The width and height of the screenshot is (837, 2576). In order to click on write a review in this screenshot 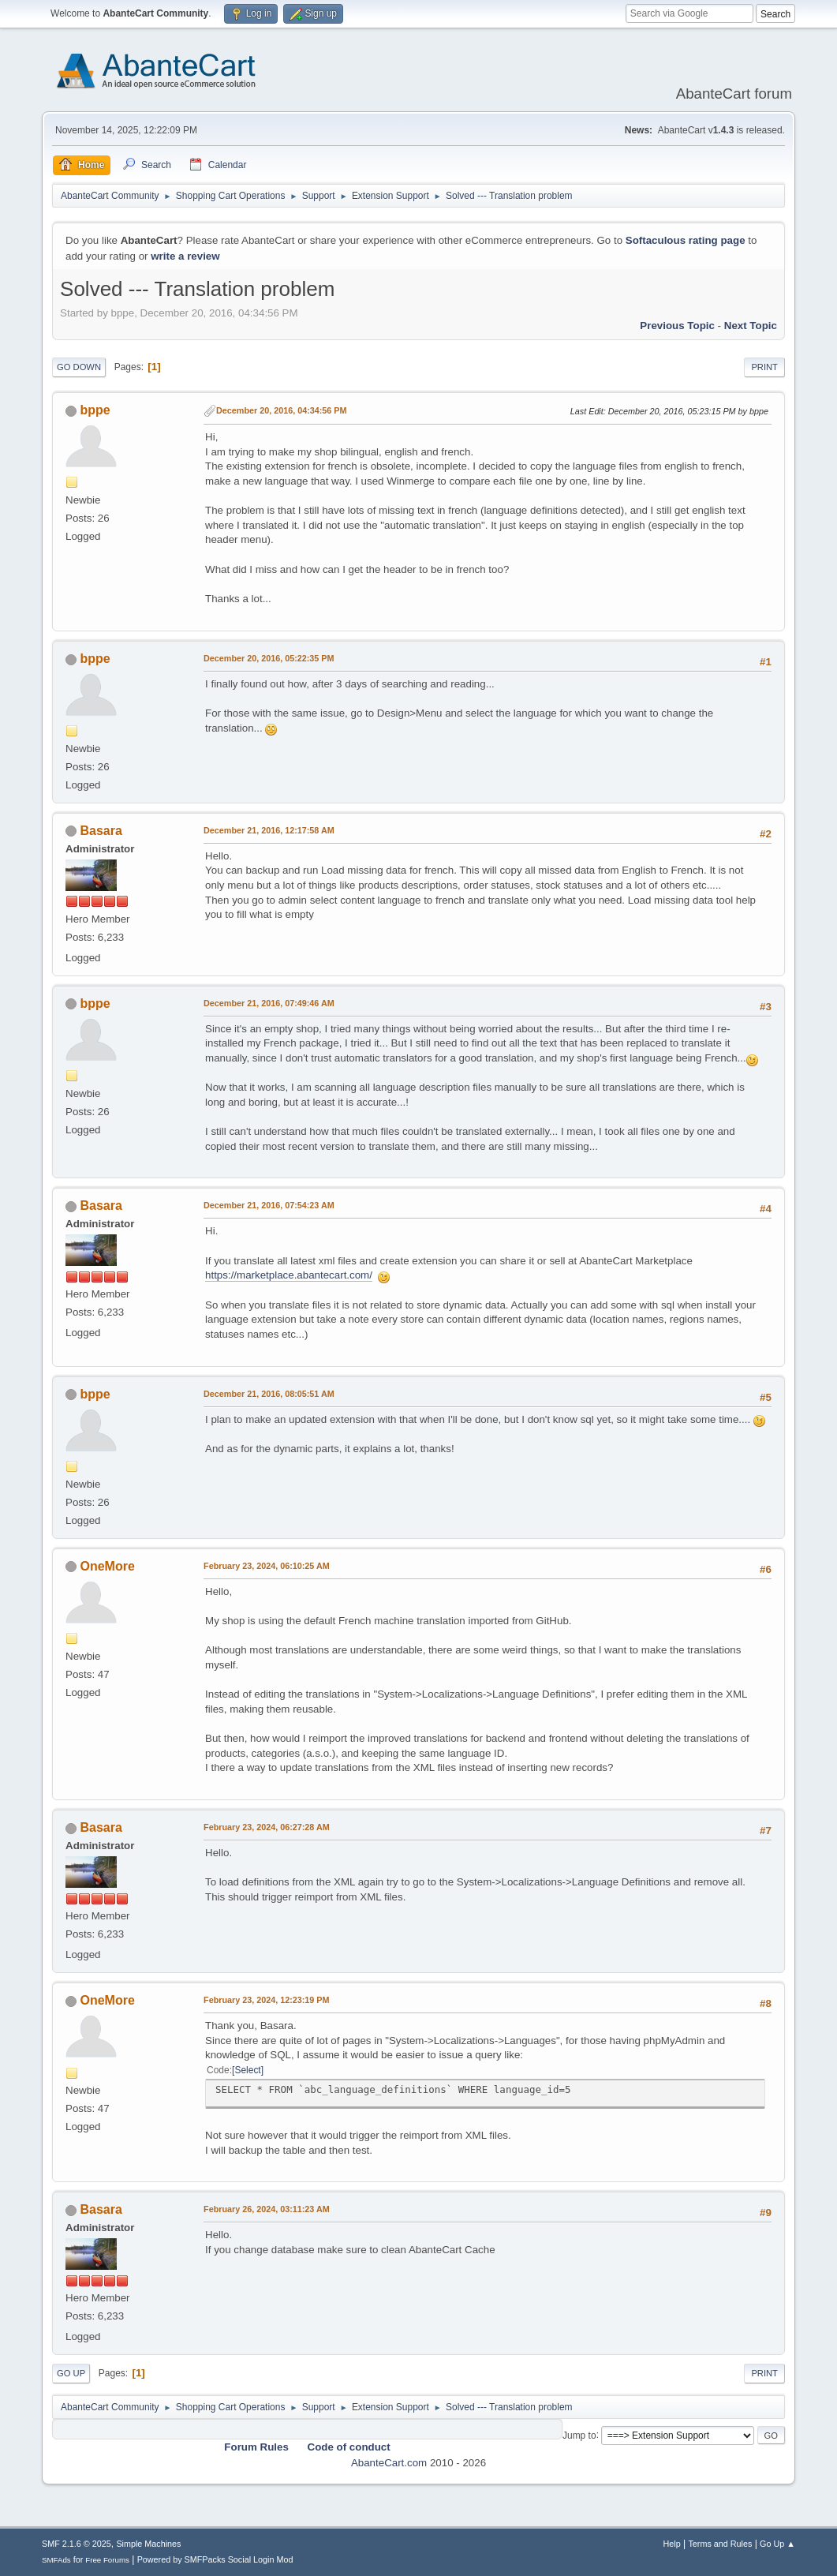, I will do `click(185, 256)`.